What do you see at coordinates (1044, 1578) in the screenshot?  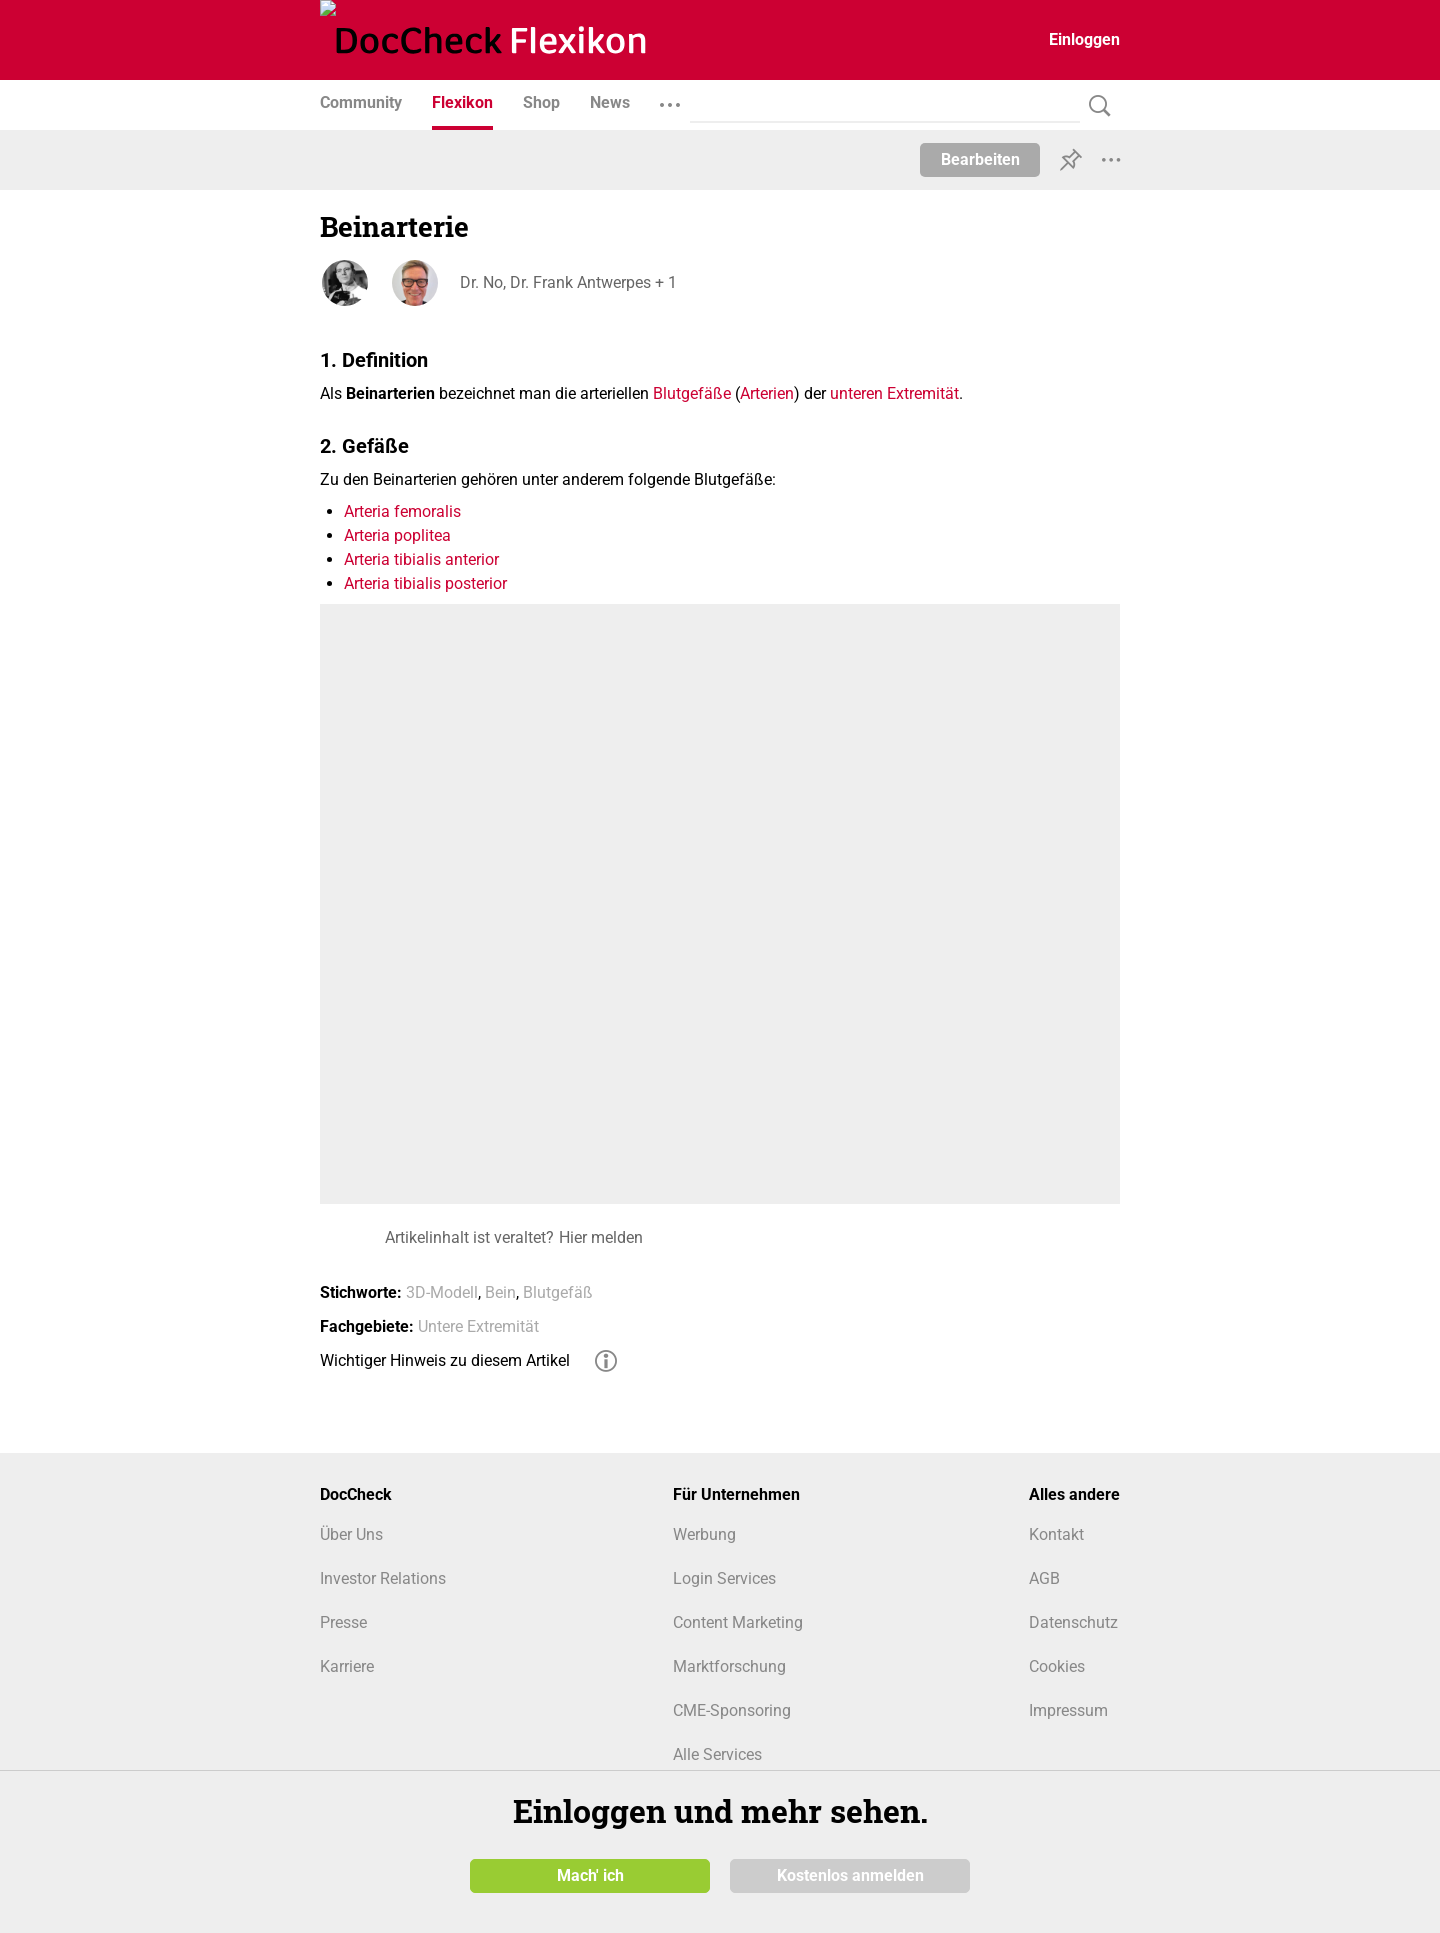 I see `AGB` at bounding box center [1044, 1578].